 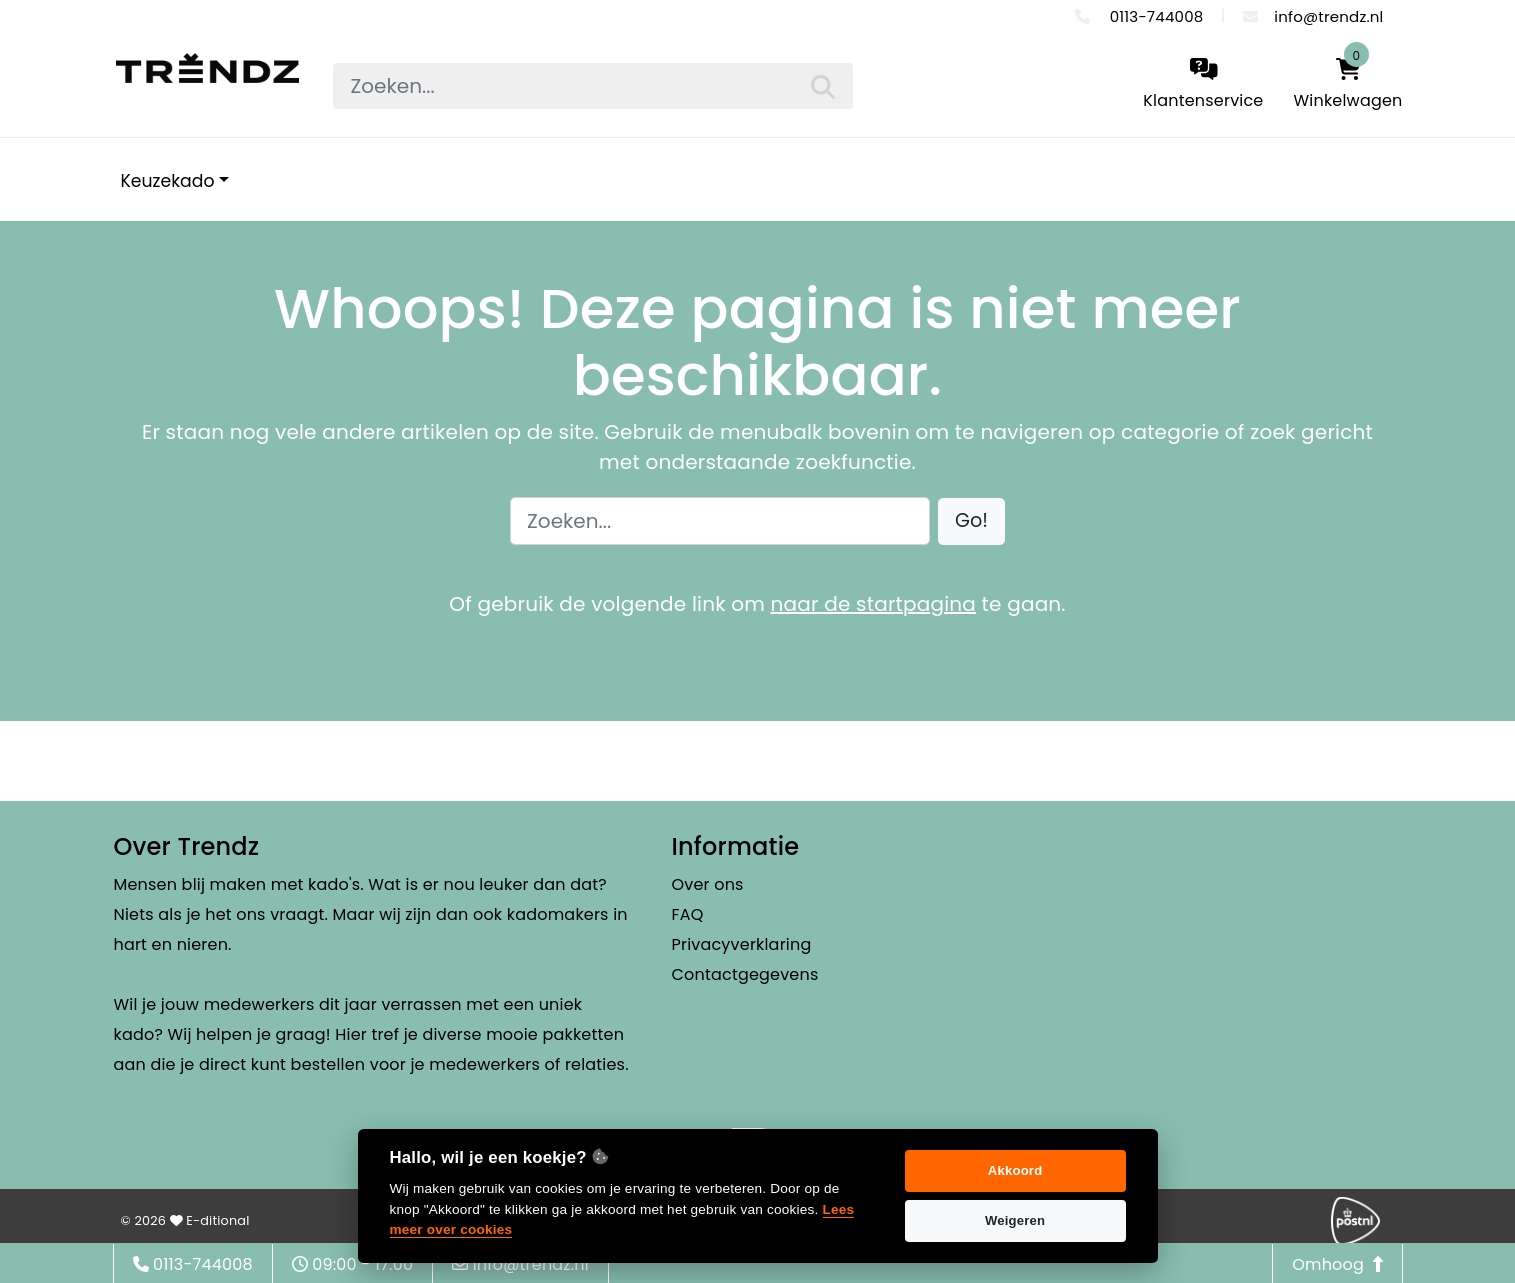 I want to click on Keuzekado, so click(x=168, y=181).